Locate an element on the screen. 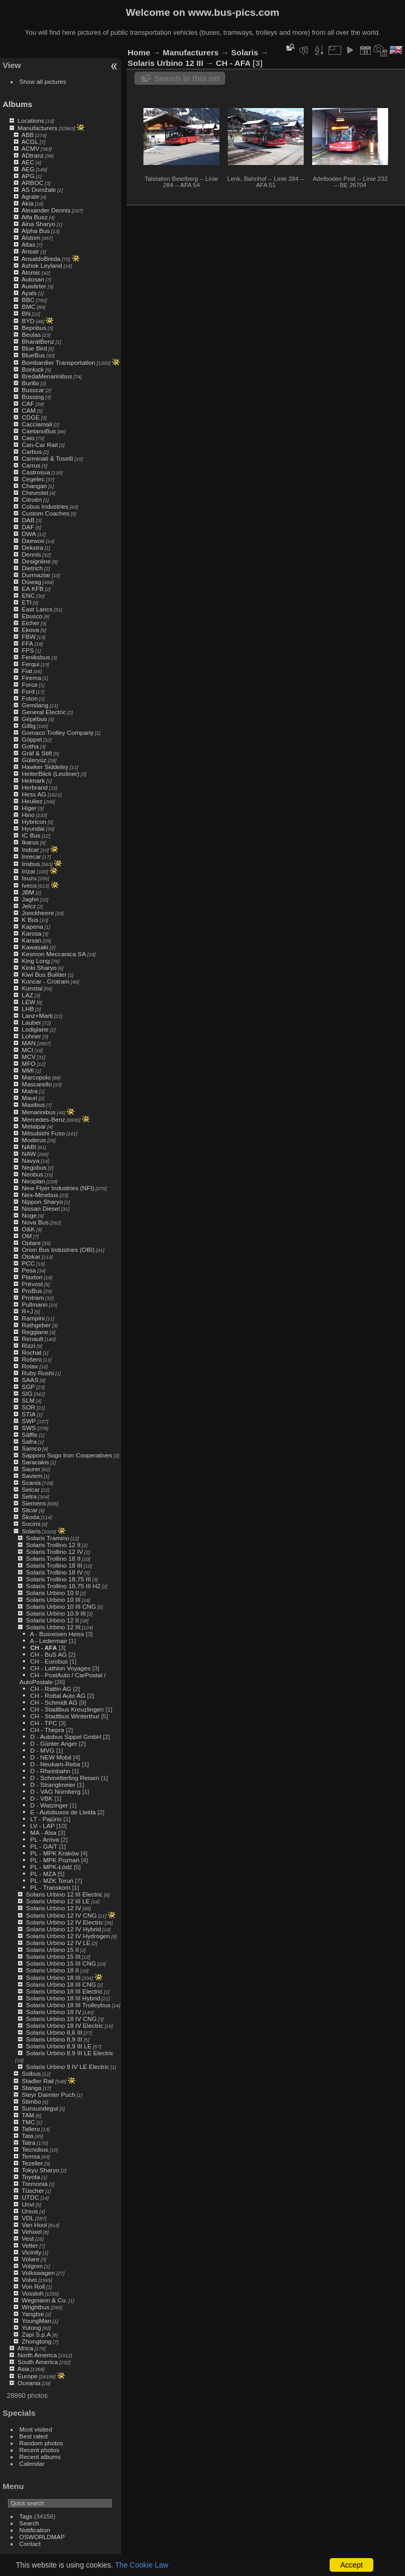  Agrale is located at coordinates (31, 196).